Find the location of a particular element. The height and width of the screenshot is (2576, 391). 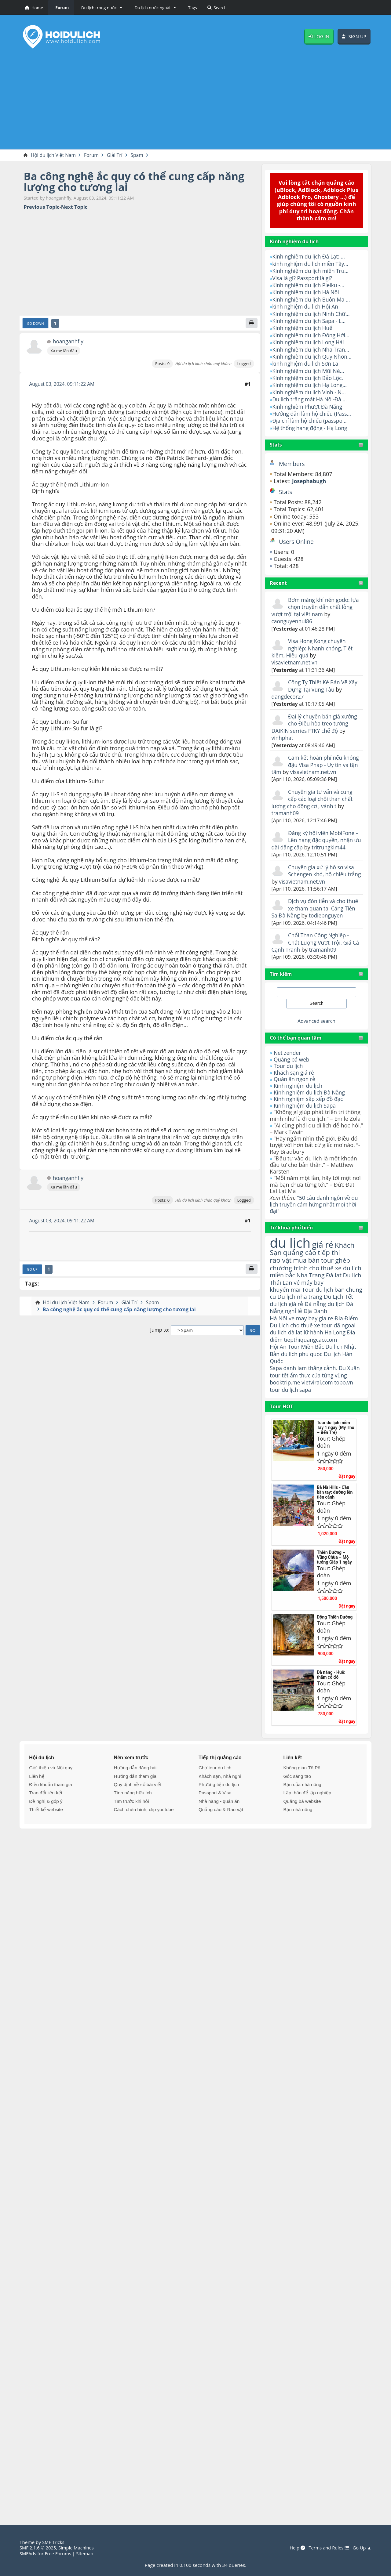

Users Online is located at coordinates (297, 542).